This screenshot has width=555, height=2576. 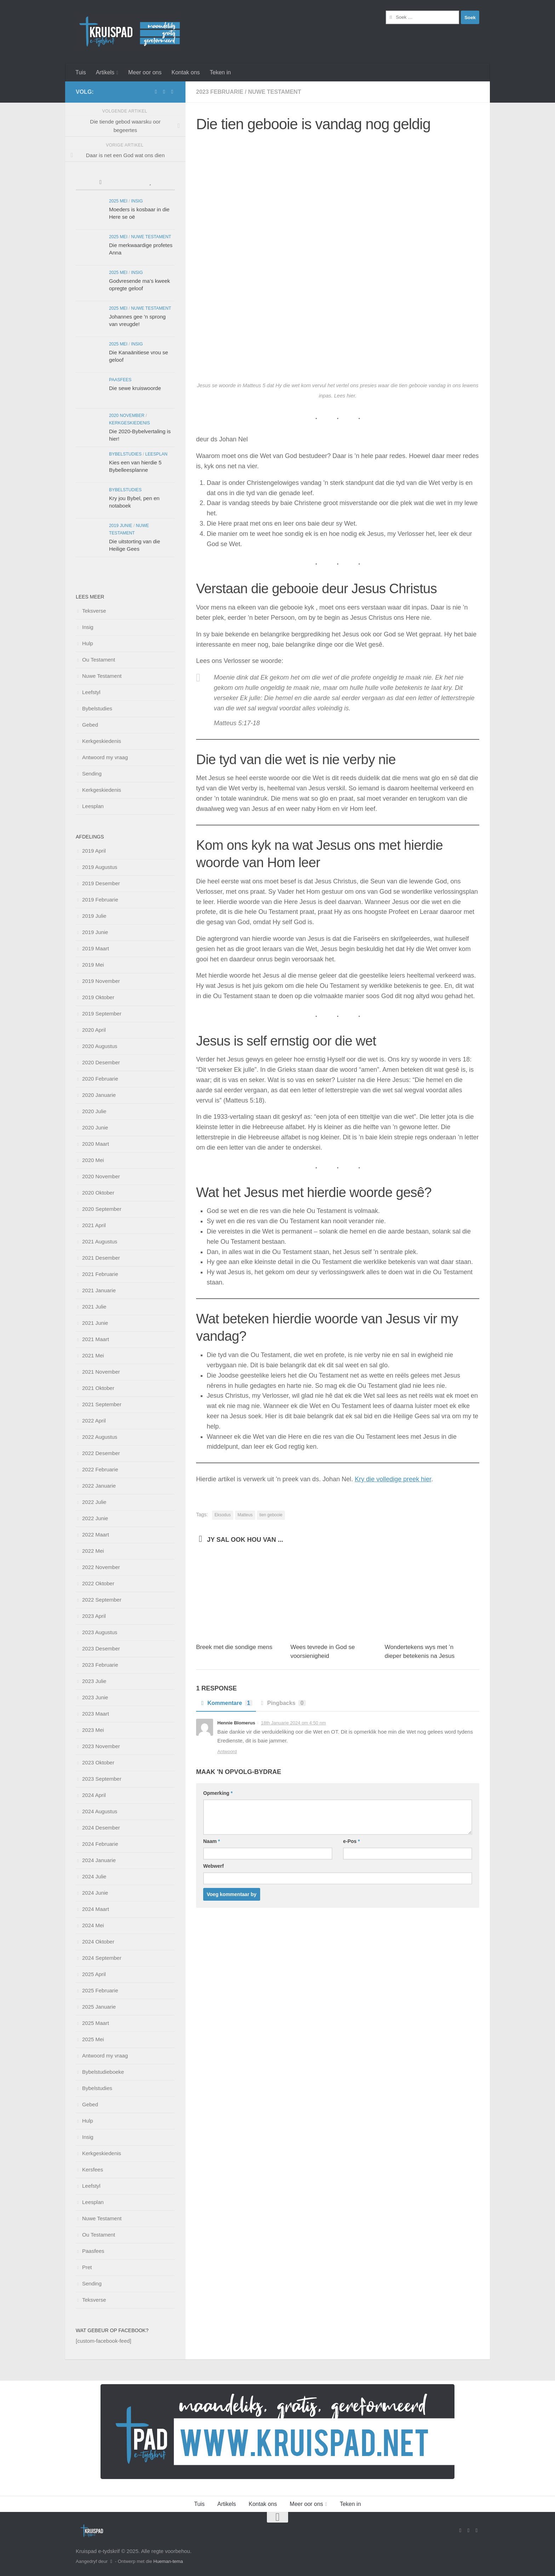 What do you see at coordinates (95, 2023) in the screenshot?
I see `2025 Maart` at bounding box center [95, 2023].